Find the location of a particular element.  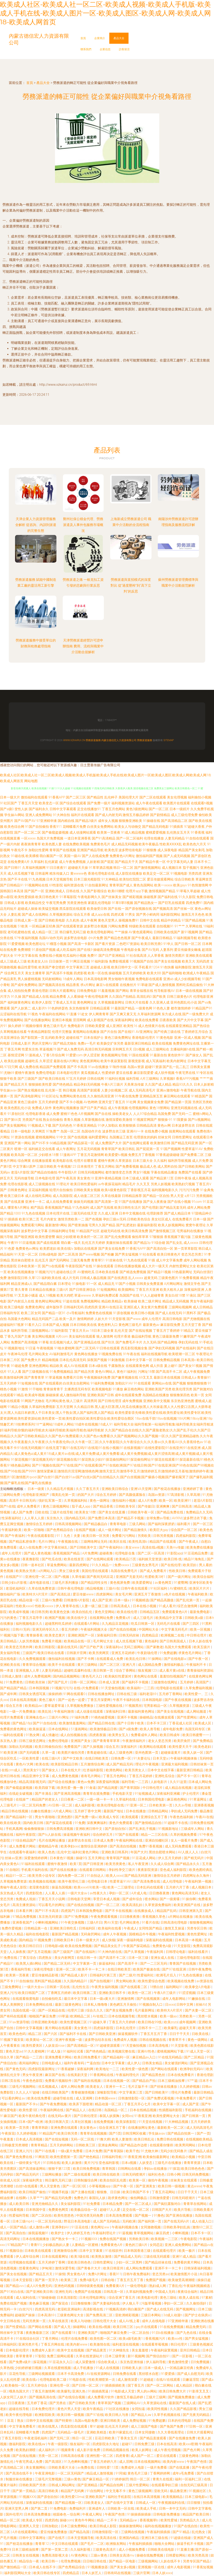

人妖女同三人妖片 is located at coordinates (14, 2397).